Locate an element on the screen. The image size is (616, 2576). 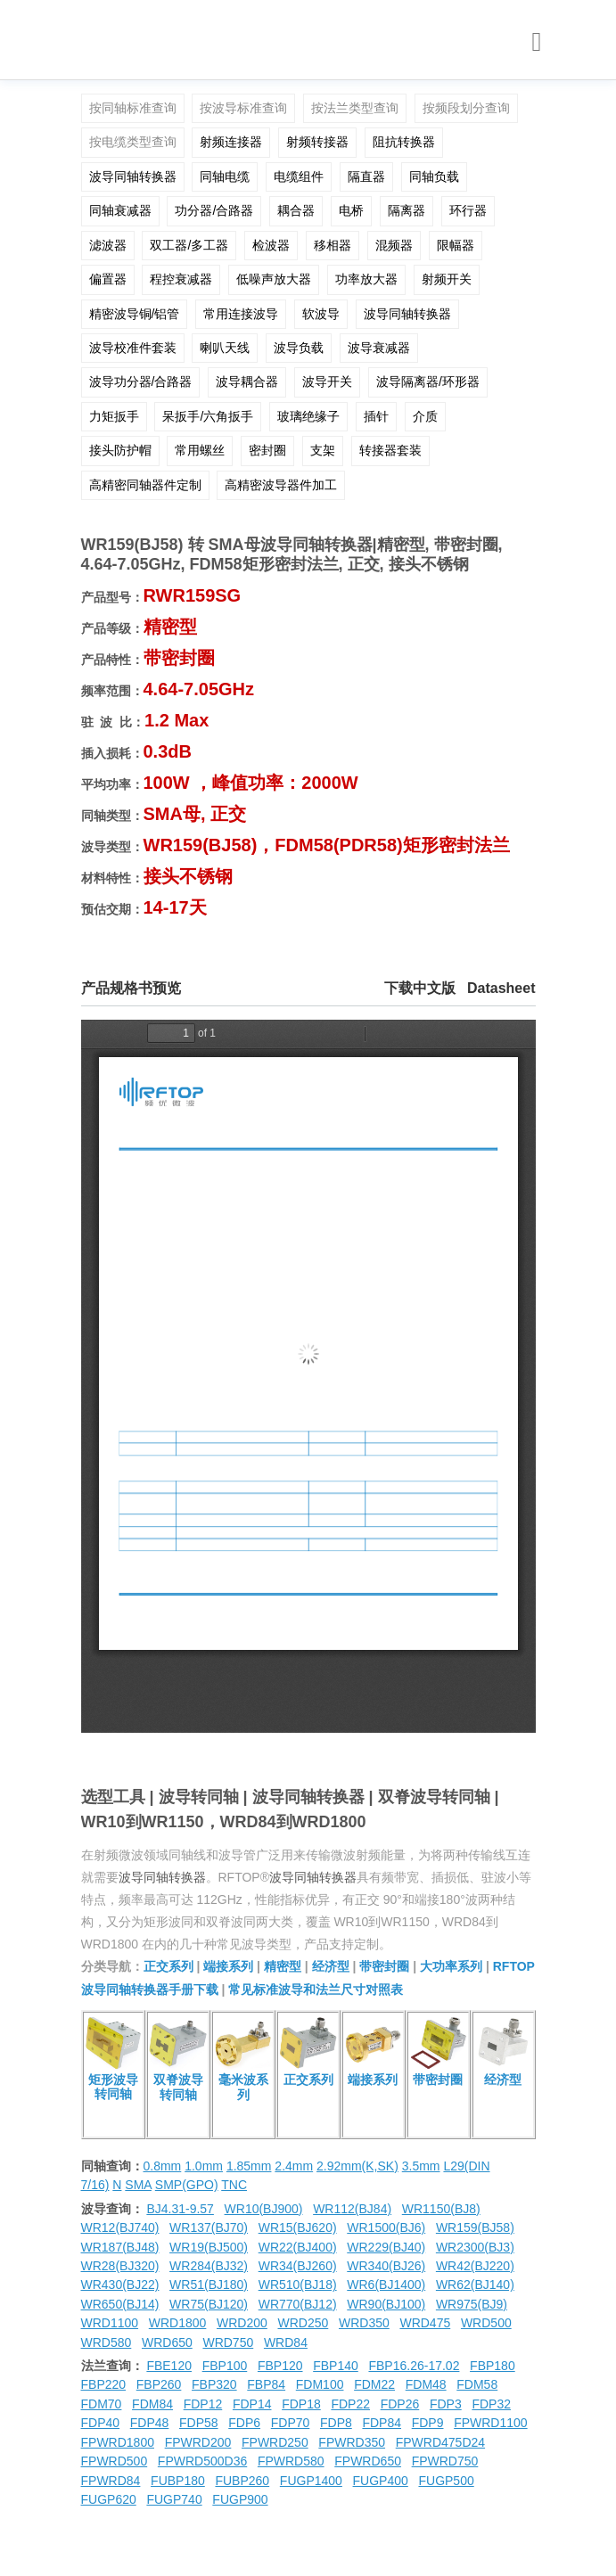
滤波器 is located at coordinates (108, 245).